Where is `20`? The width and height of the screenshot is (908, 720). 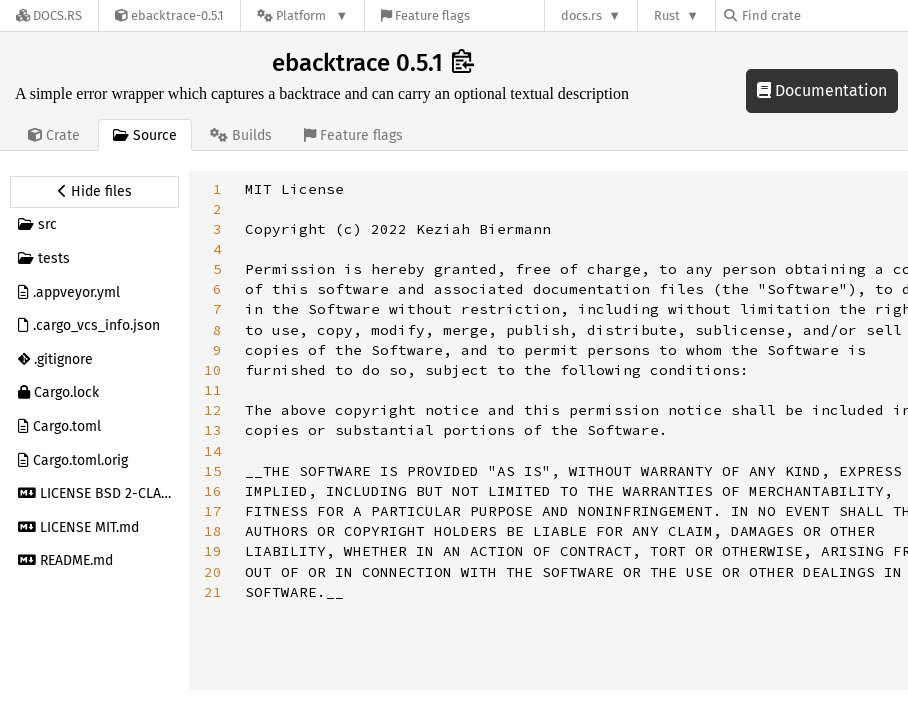
20 is located at coordinates (213, 572).